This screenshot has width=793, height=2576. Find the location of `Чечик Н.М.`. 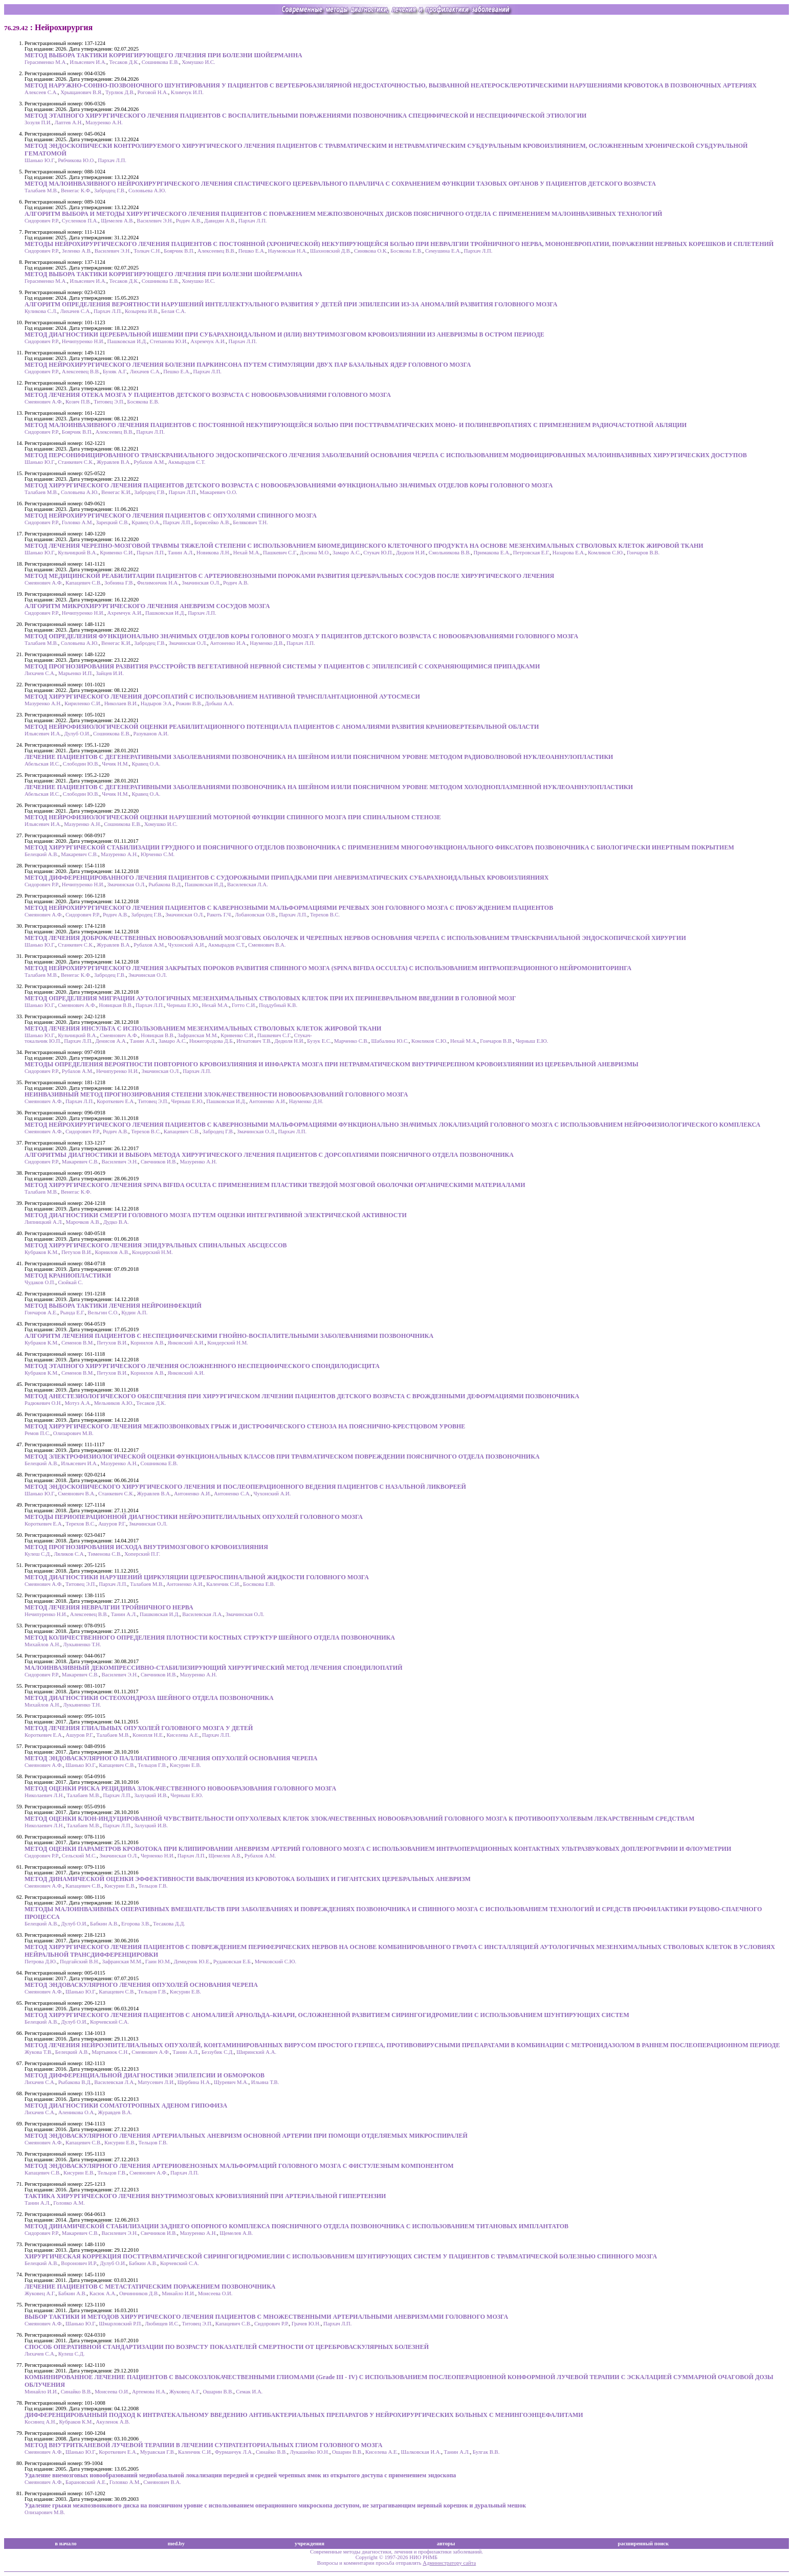

Чечик Н.М. is located at coordinates (115, 764).